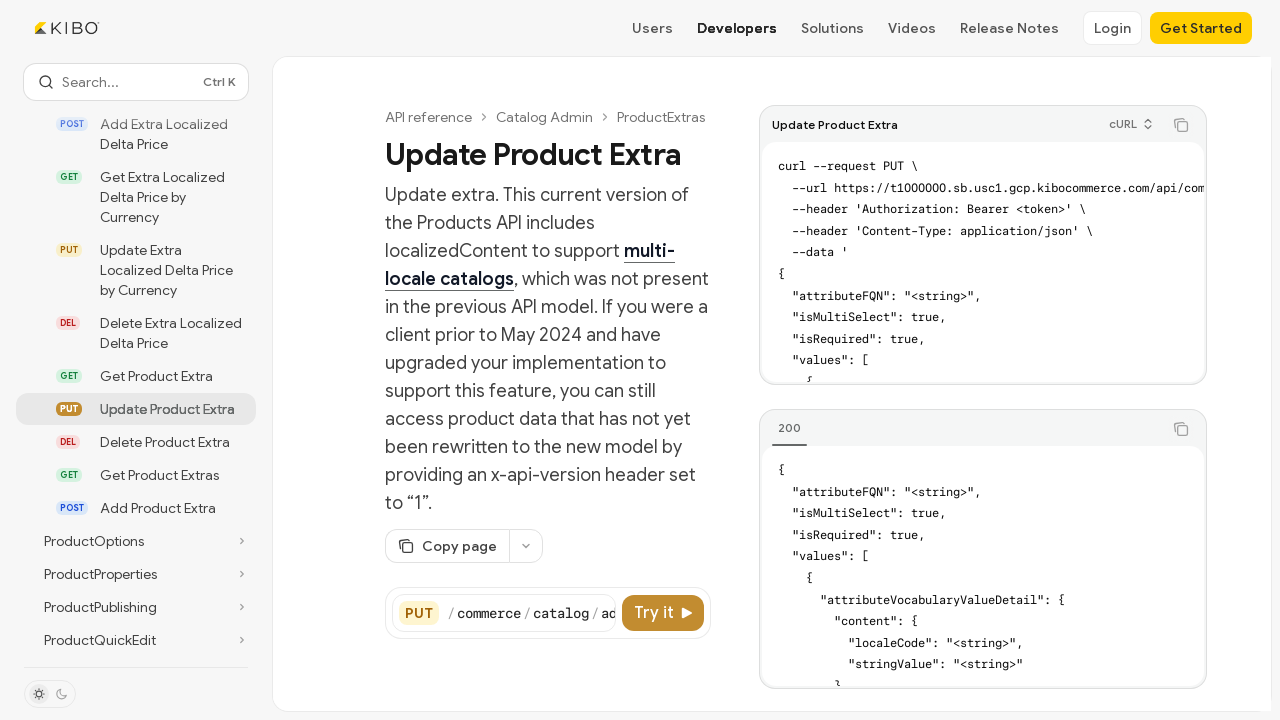 The height and width of the screenshot is (720, 1280). What do you see at coordinates (50, 694) in the screenshot?
I see `[Toggle dark mode]` at bounding box center [50, 694].